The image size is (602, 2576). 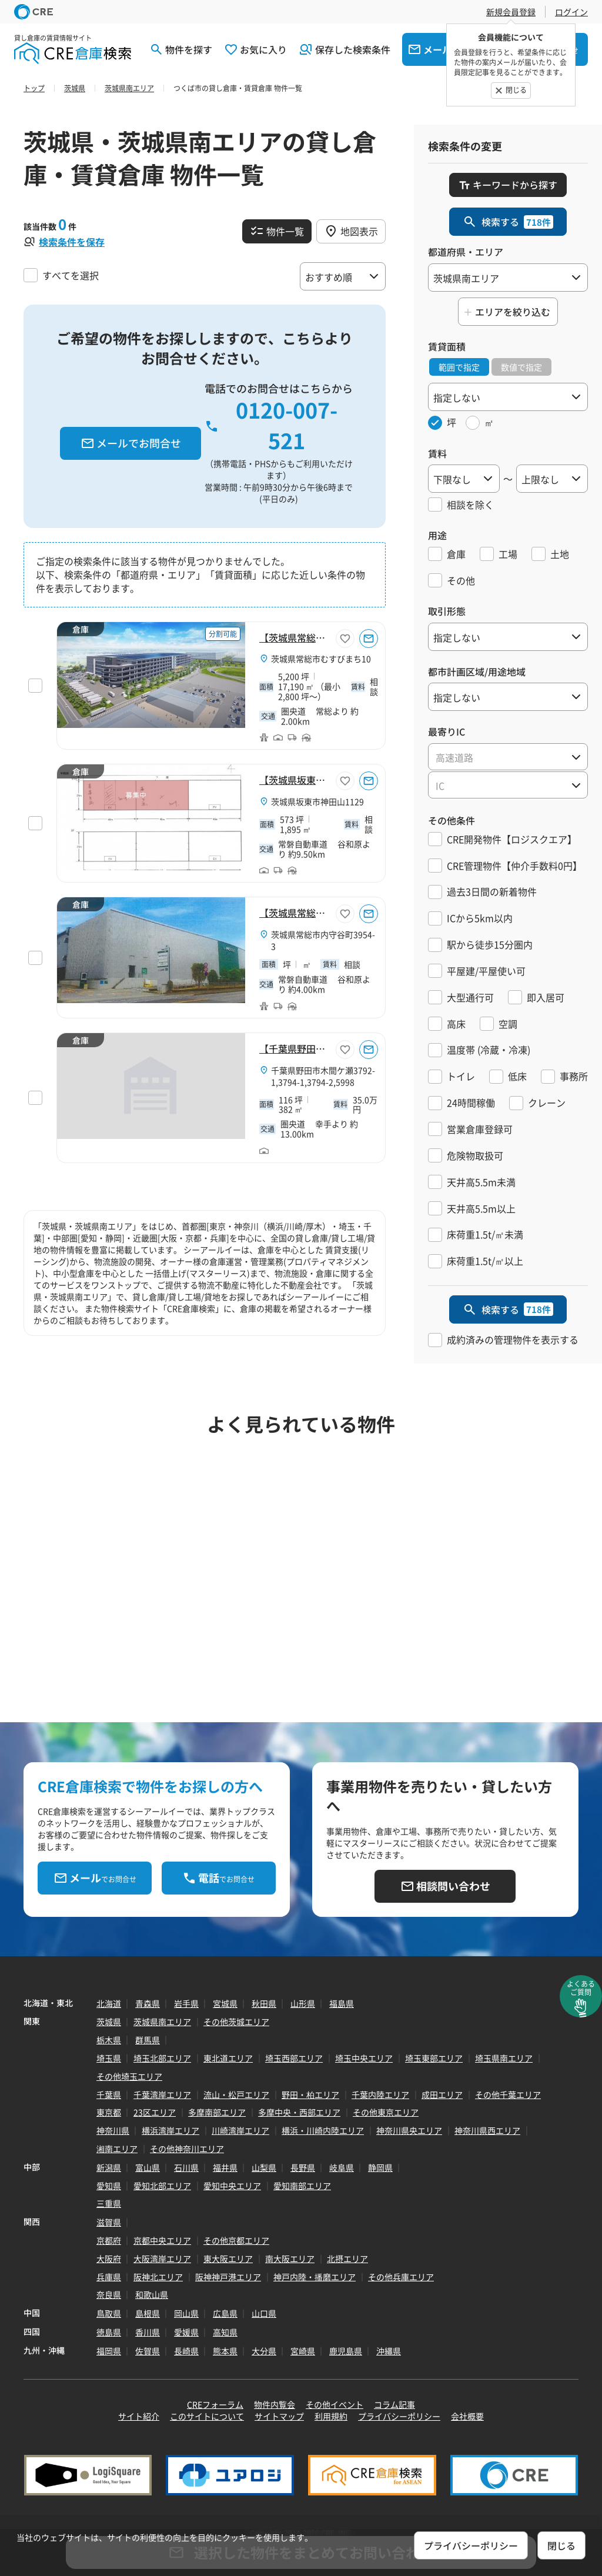 What do you see at coordinates (108, 2203) in the screenshot?
I see `三重県` at bounding box center [108, 2203].